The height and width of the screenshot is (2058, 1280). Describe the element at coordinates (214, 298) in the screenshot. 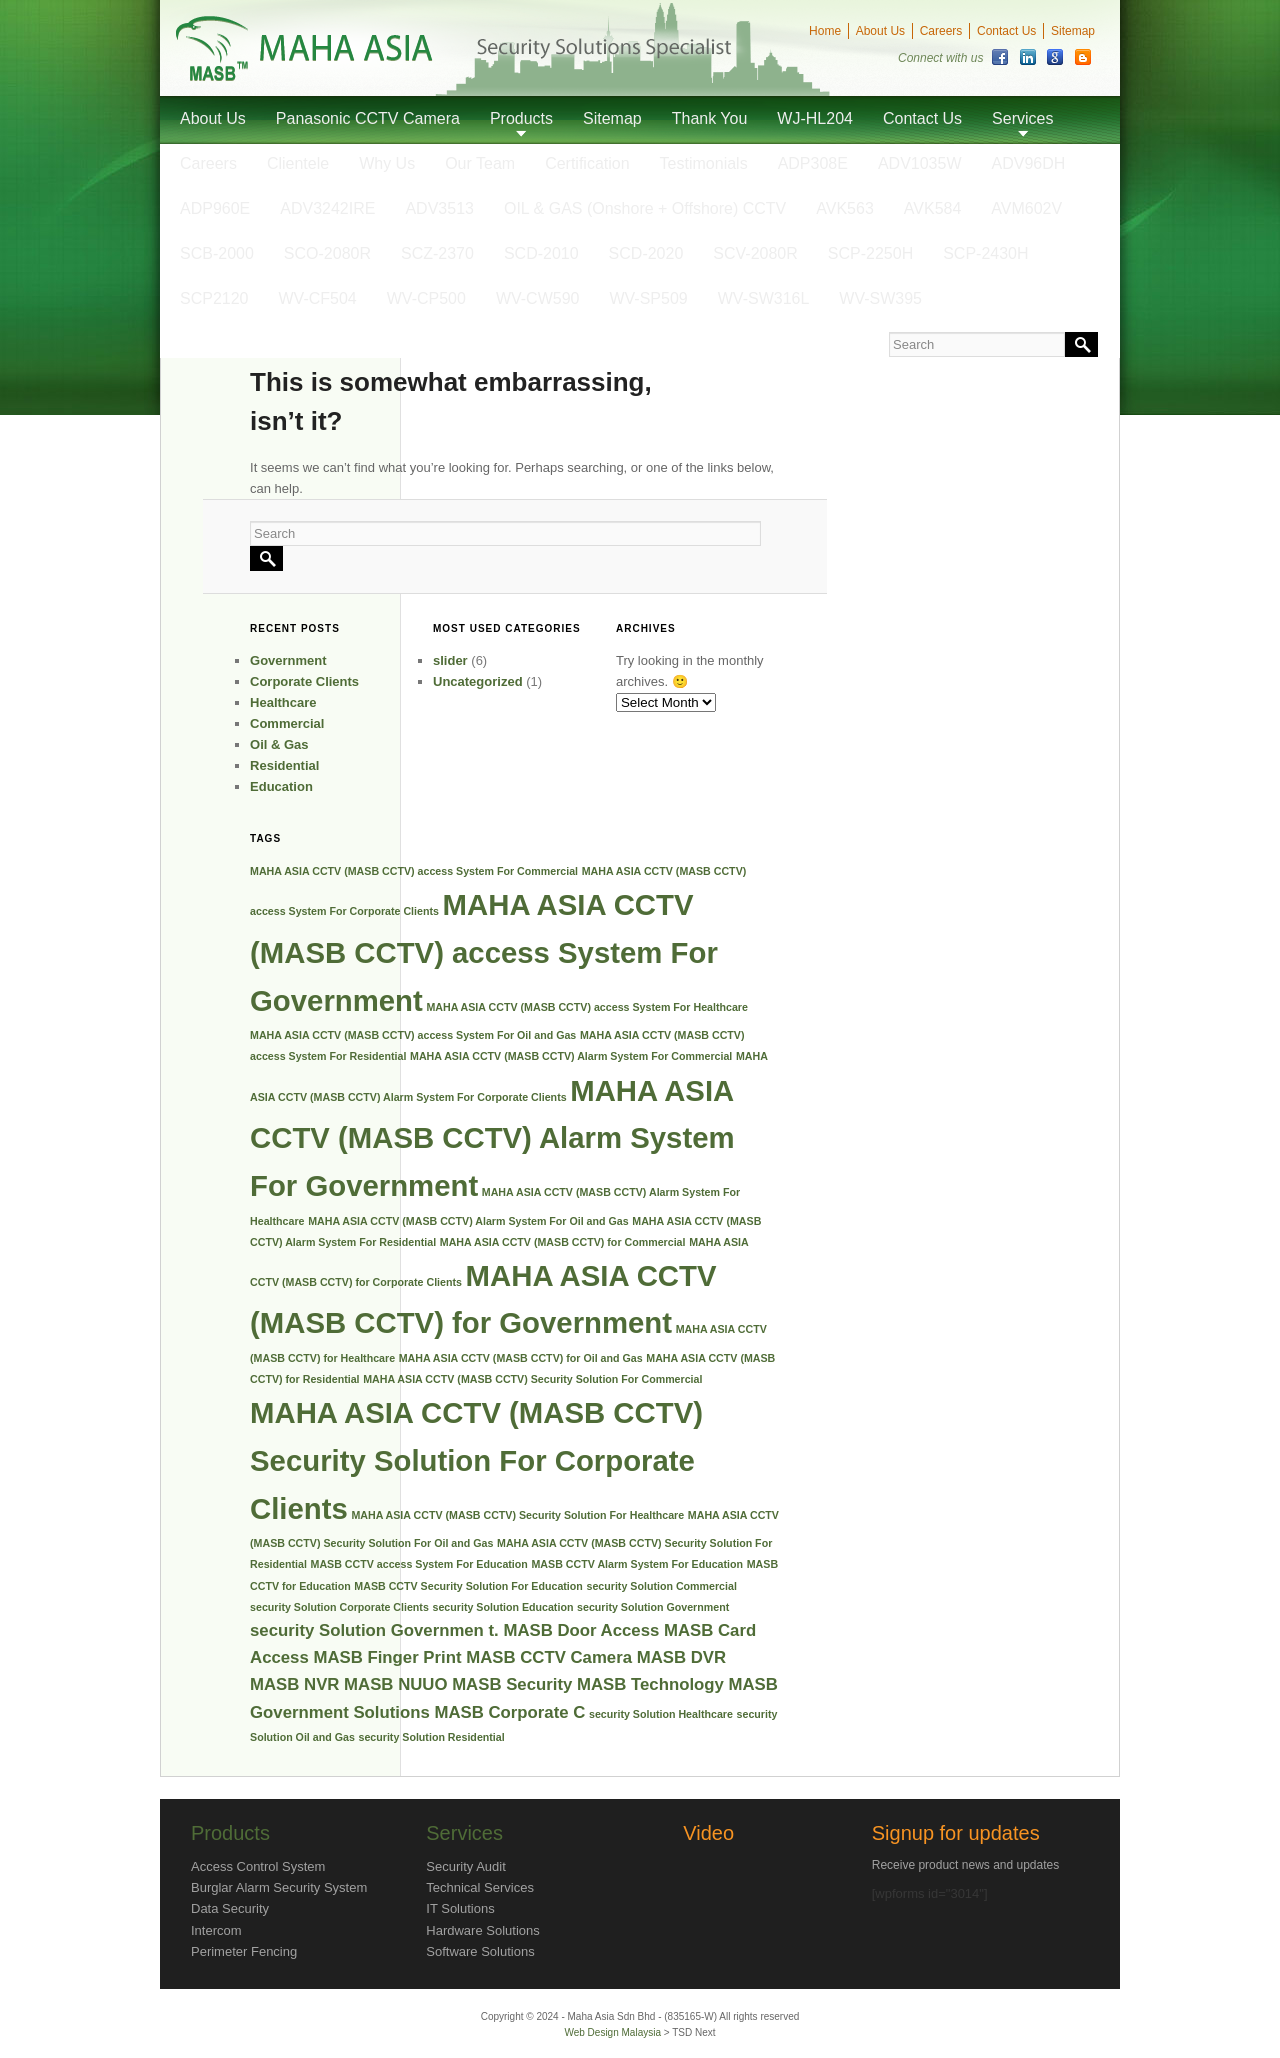

I see `SCP2120` at that location.